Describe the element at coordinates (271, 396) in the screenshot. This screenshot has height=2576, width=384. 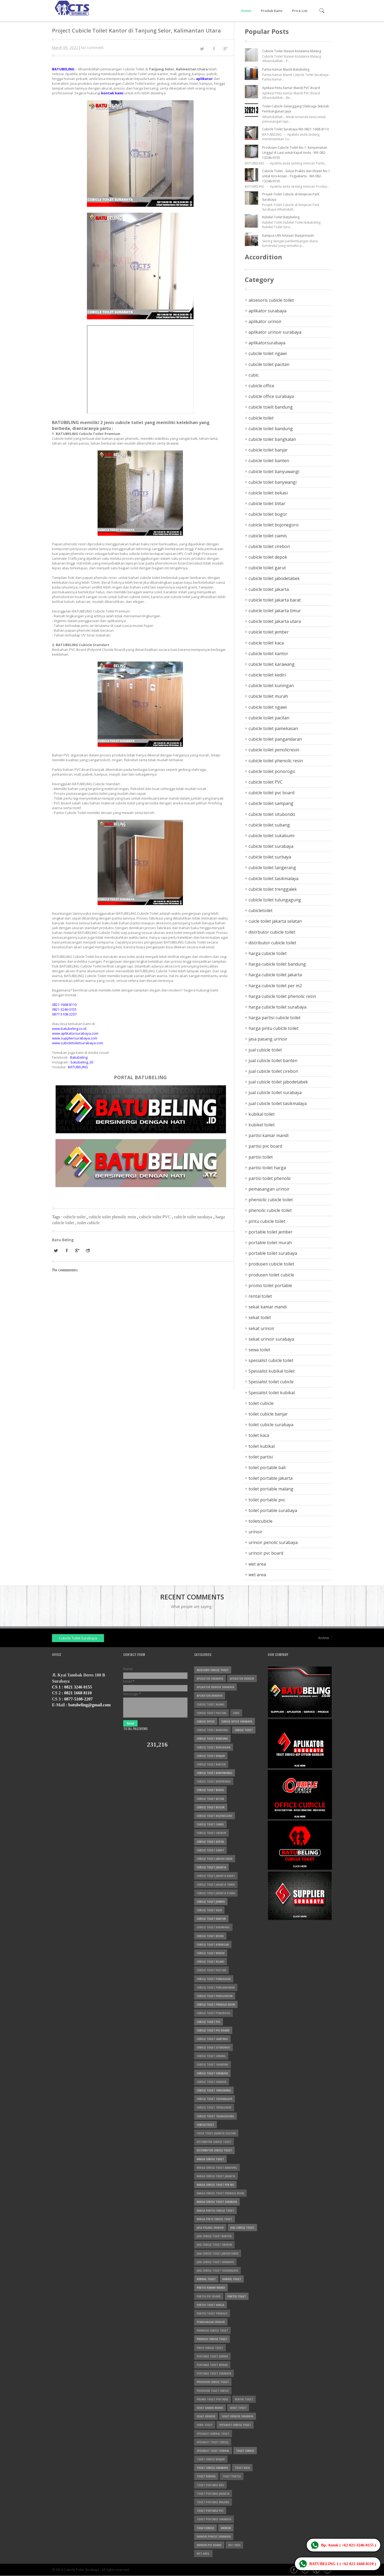
I see `cubicle office surabaya` at that location.